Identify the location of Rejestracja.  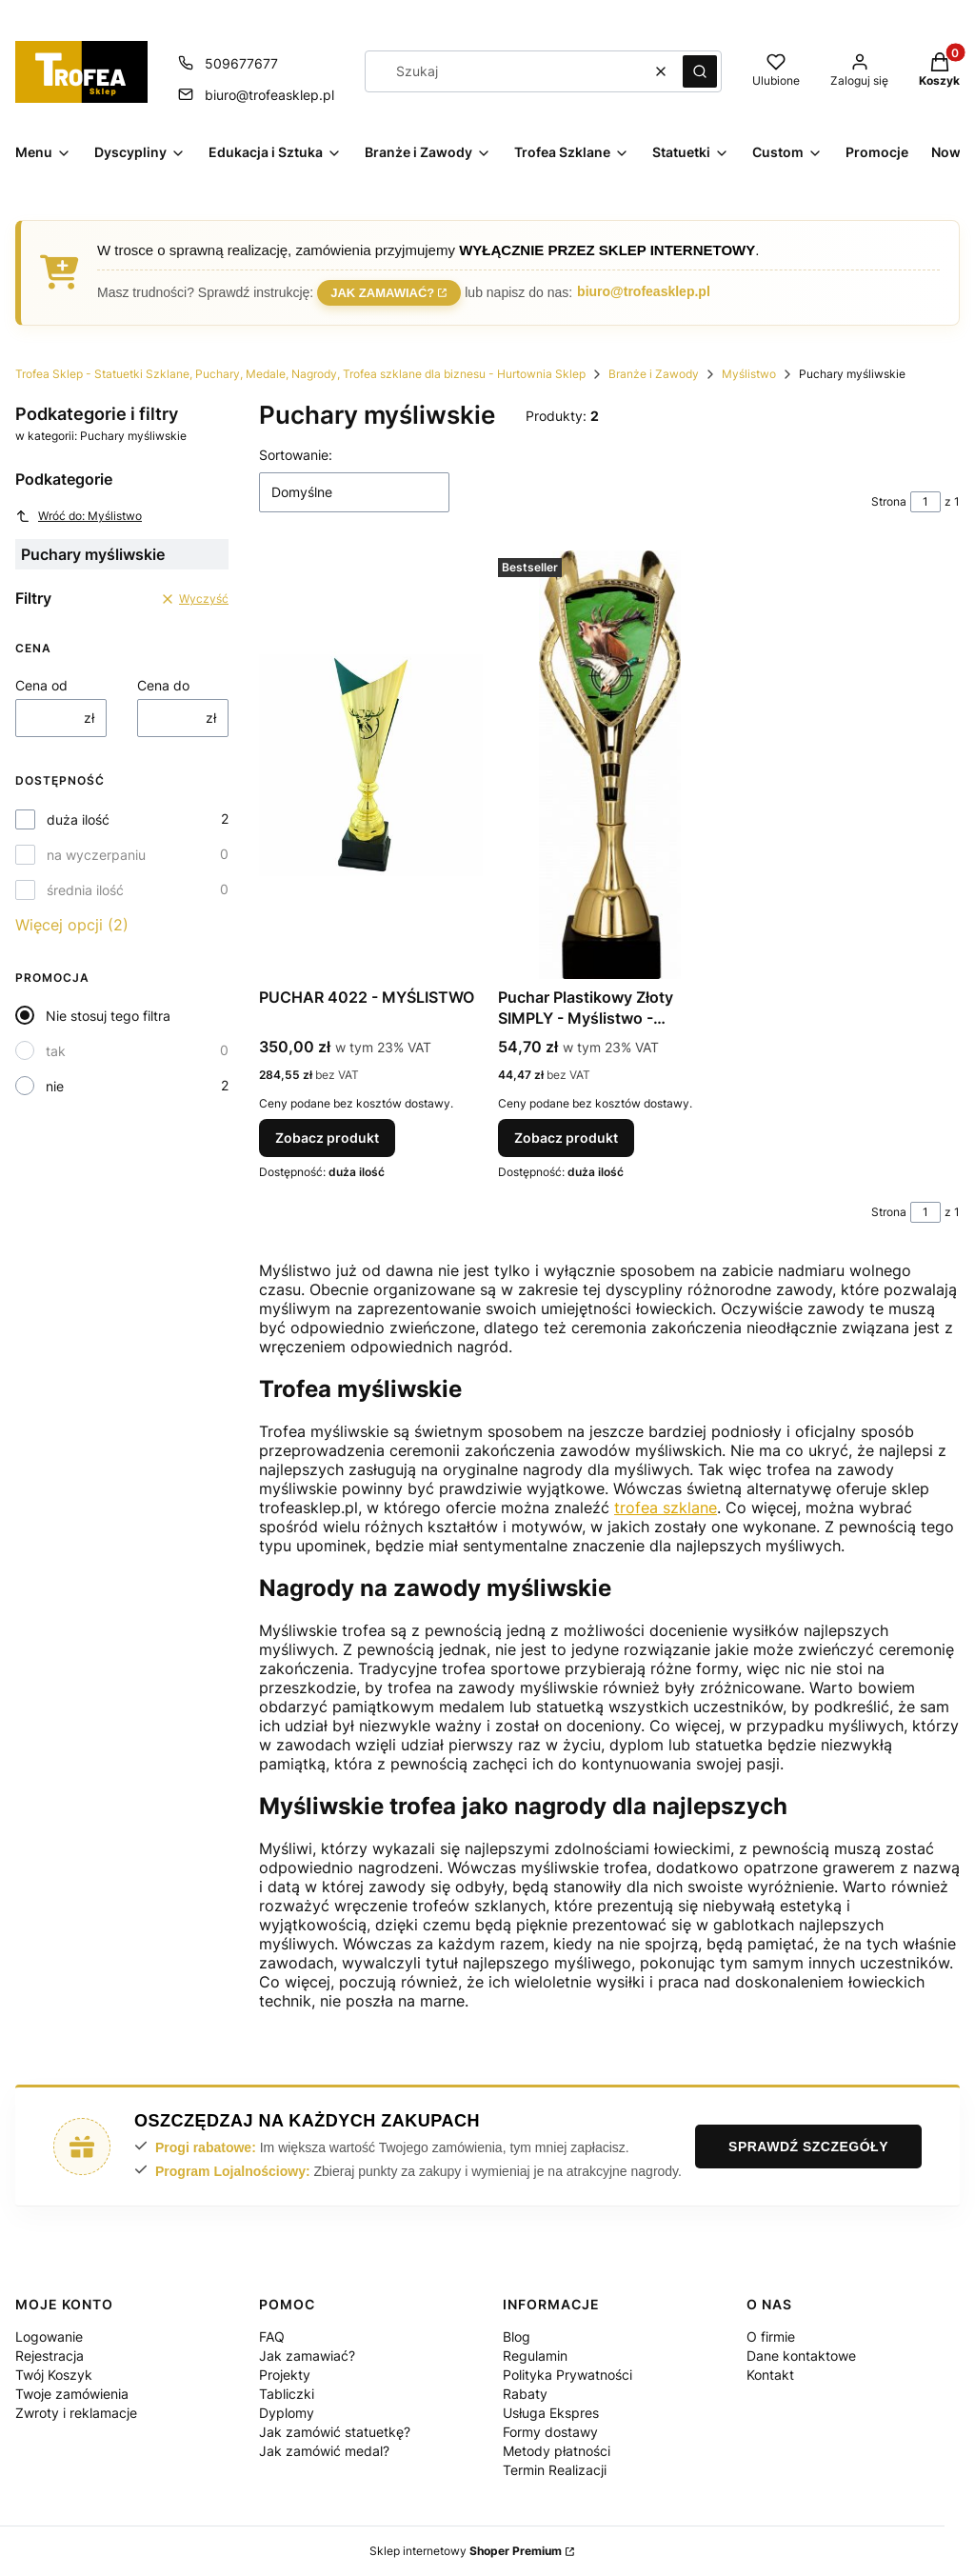
(49, 2355).